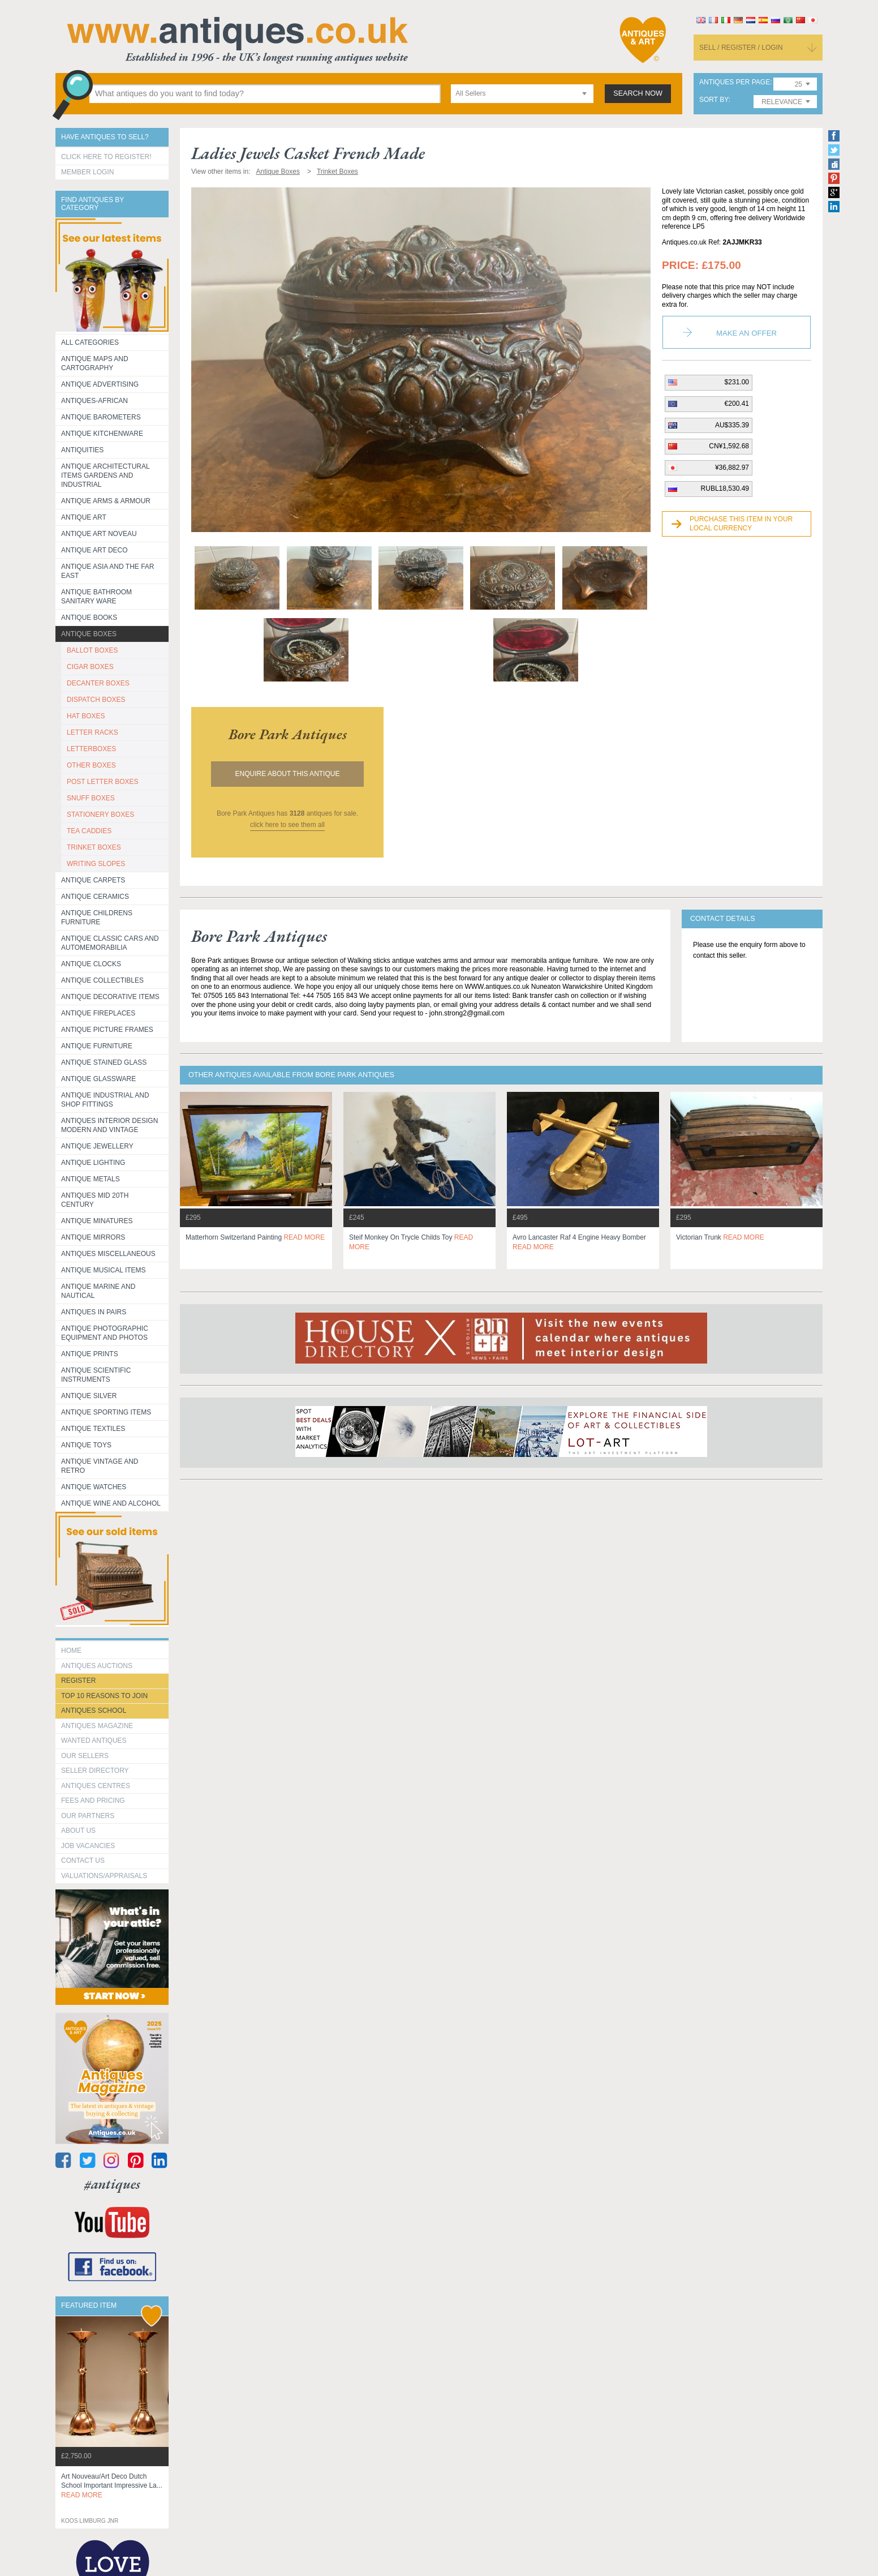 The width and height of the screenshot is (878, 2576). What do you see at coordinates (110, 943) in the screenshot?
I see `Antique Classic Cars and Automemorabilia` at bounding box center [110, 943].